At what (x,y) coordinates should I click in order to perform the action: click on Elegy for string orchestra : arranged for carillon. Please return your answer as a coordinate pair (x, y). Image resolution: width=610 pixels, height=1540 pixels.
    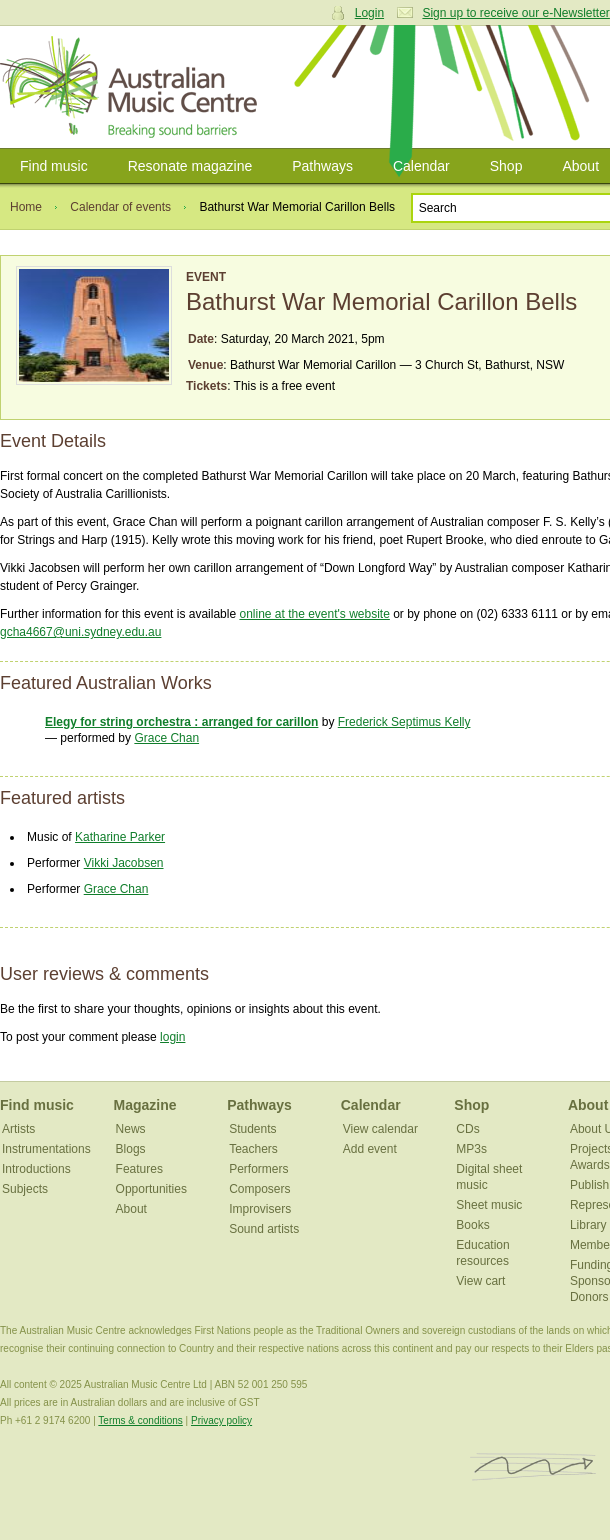
    Looking at the image, I should click on (181, 722).